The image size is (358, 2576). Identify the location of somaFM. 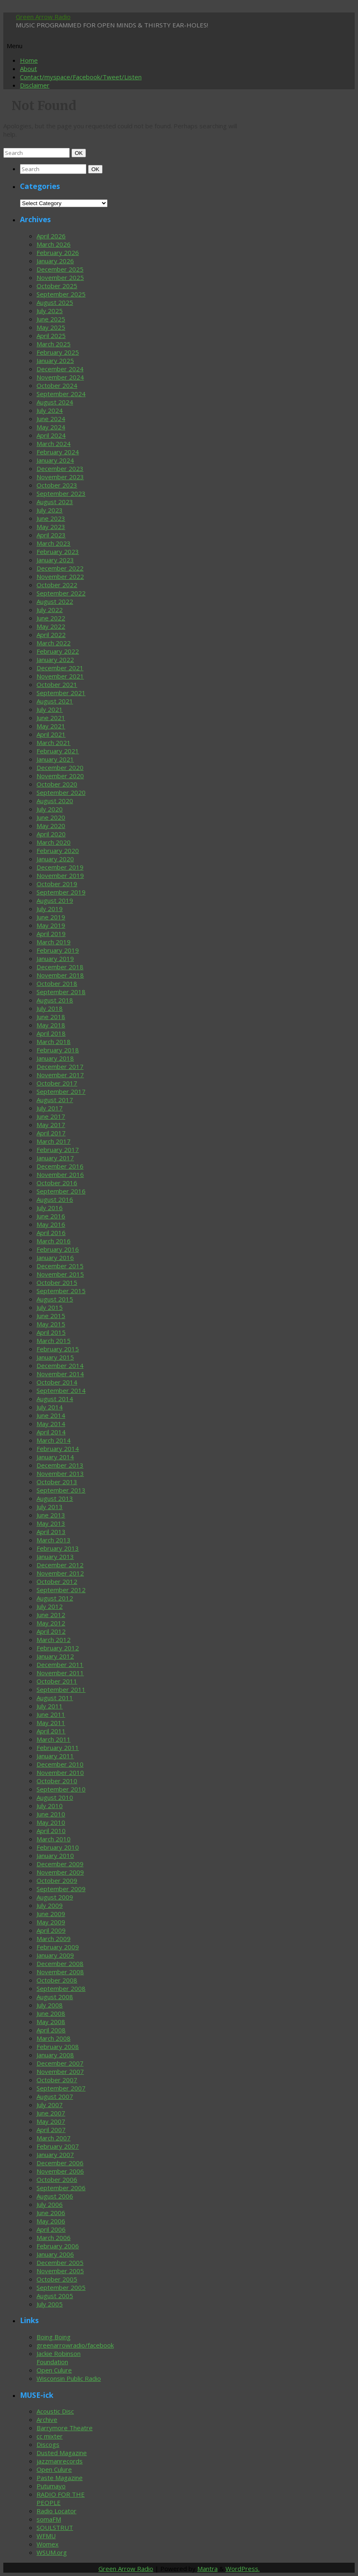
(49, 2519).